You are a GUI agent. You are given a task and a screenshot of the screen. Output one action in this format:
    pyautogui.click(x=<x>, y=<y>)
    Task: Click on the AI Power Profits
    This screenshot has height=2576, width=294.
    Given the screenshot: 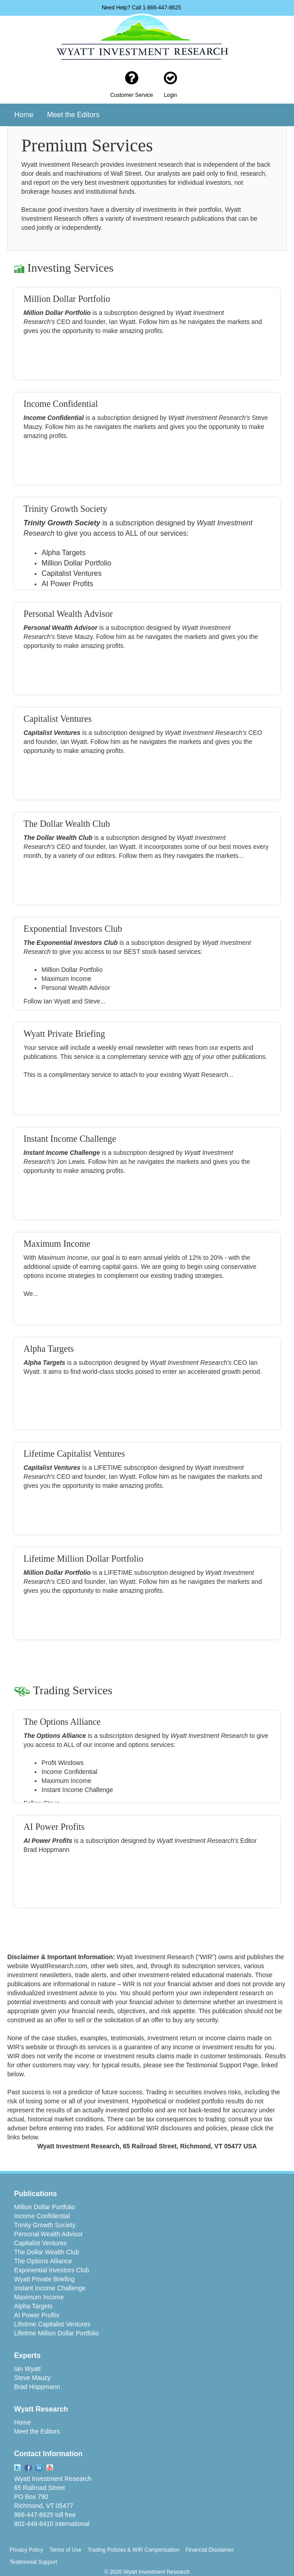 What is the action you would take?
    pyautogui.click(x=36, y=2315)
    